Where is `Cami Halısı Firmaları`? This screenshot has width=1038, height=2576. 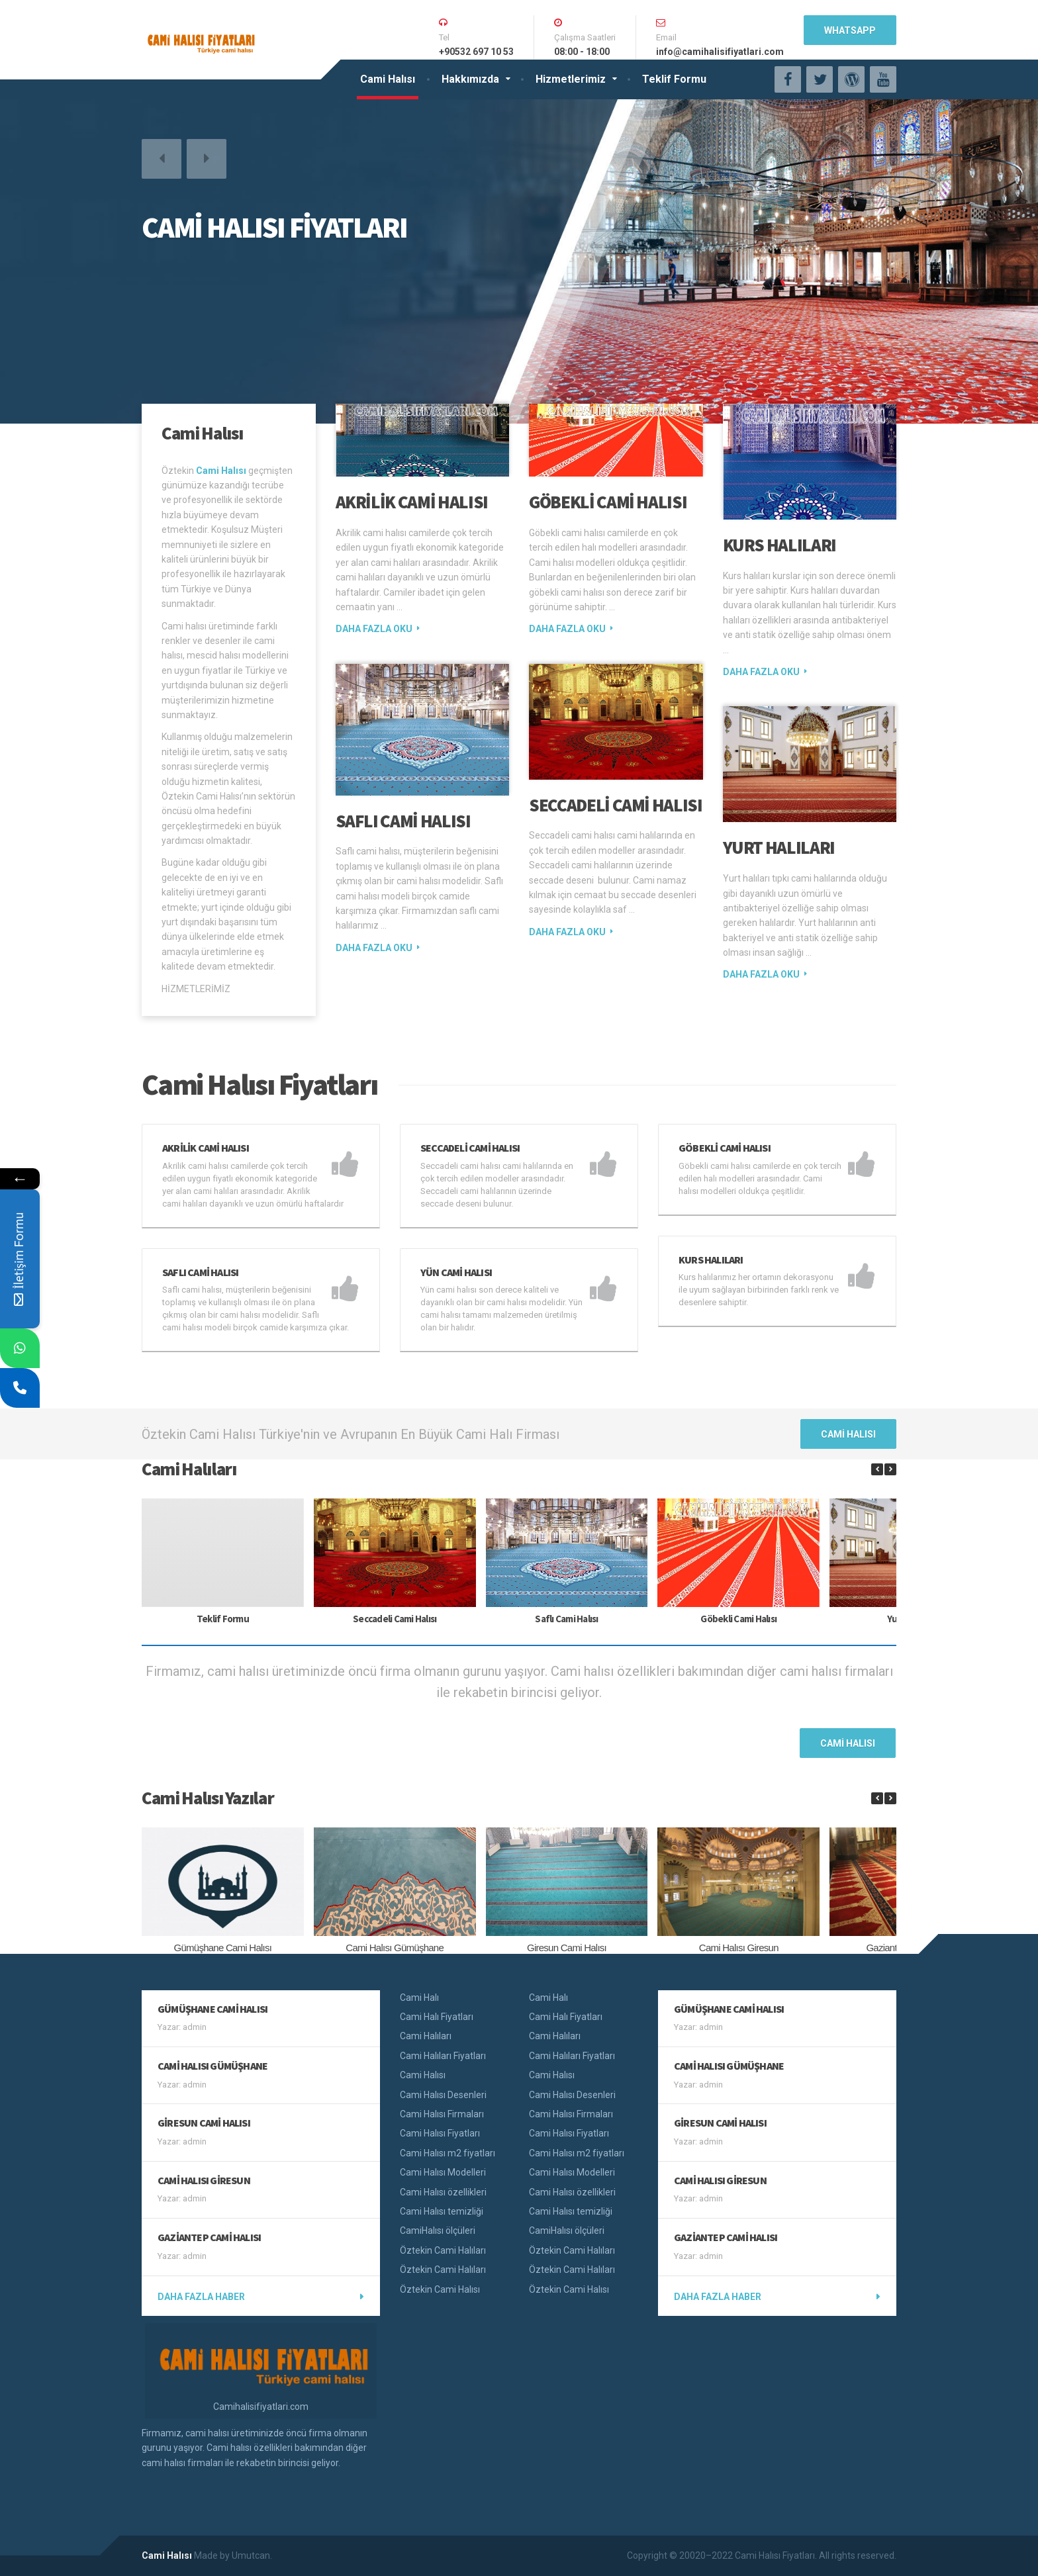 Cami Halısı Firmaları is located at coordinates (442, 2114).